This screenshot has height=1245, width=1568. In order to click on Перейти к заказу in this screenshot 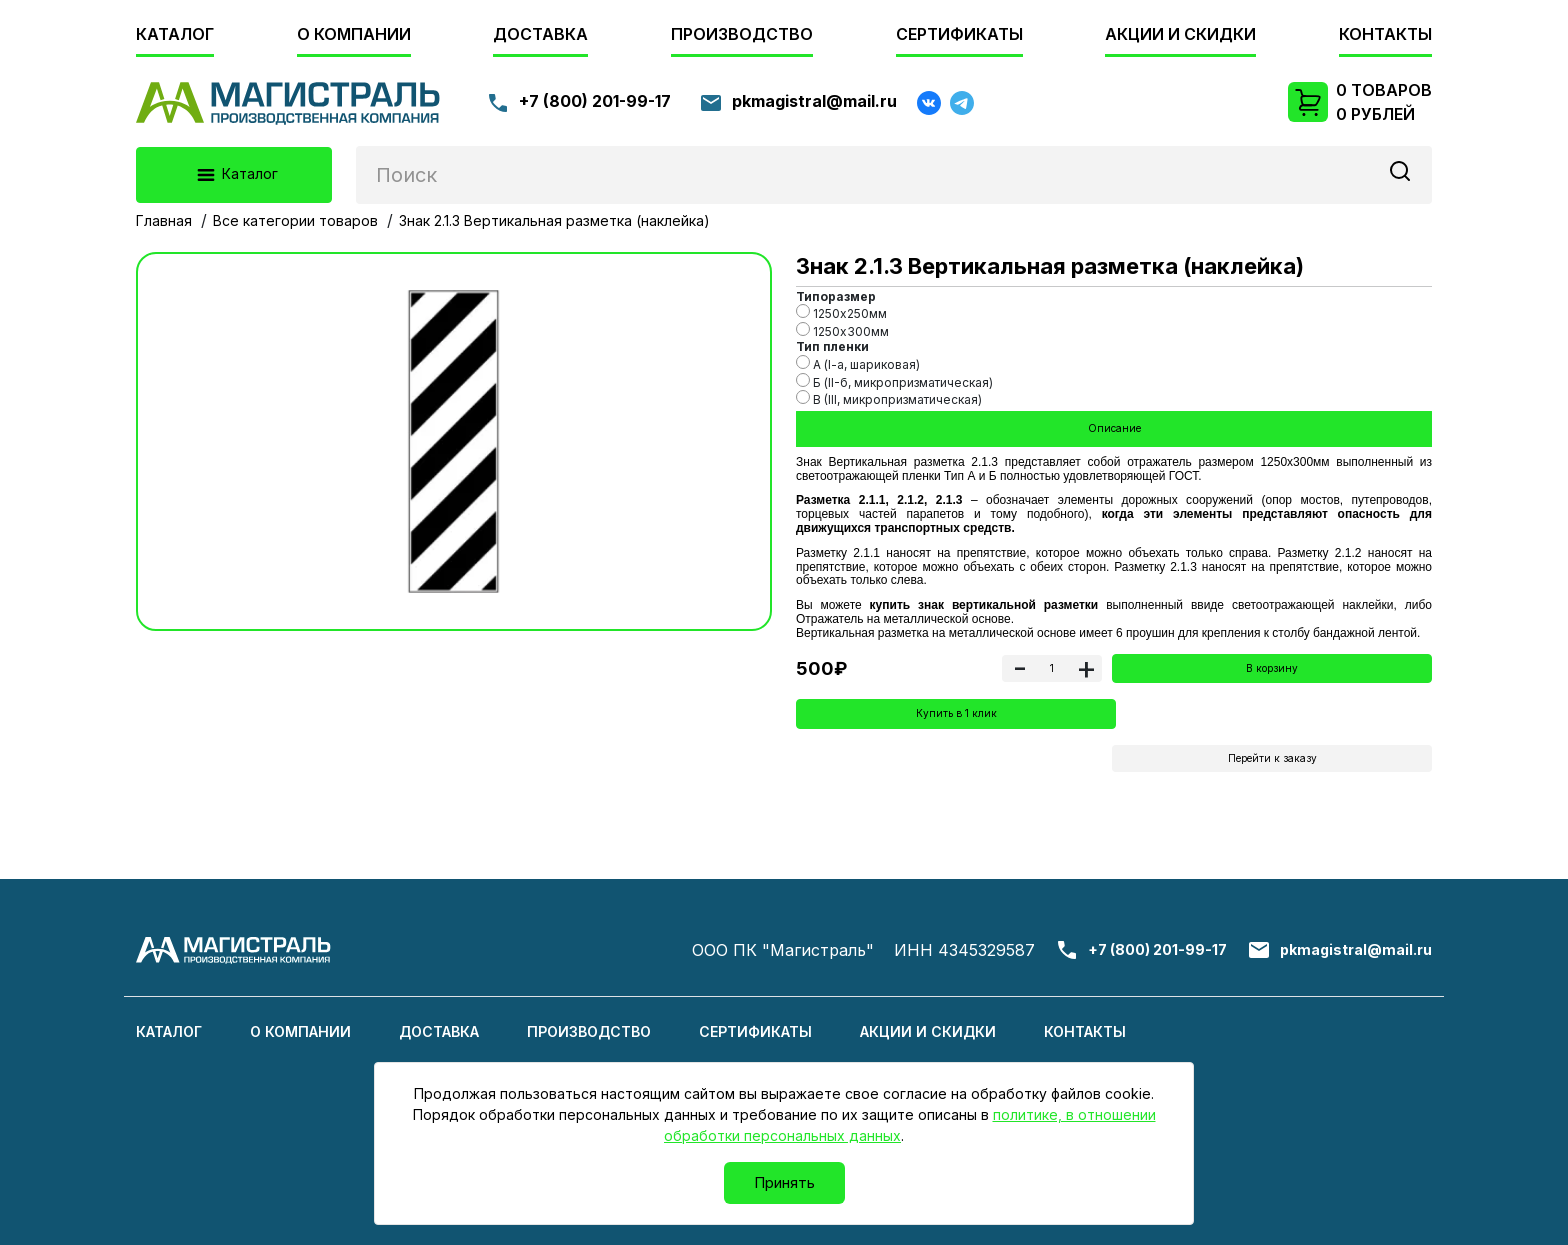, I will do `click(1272, 765)`.